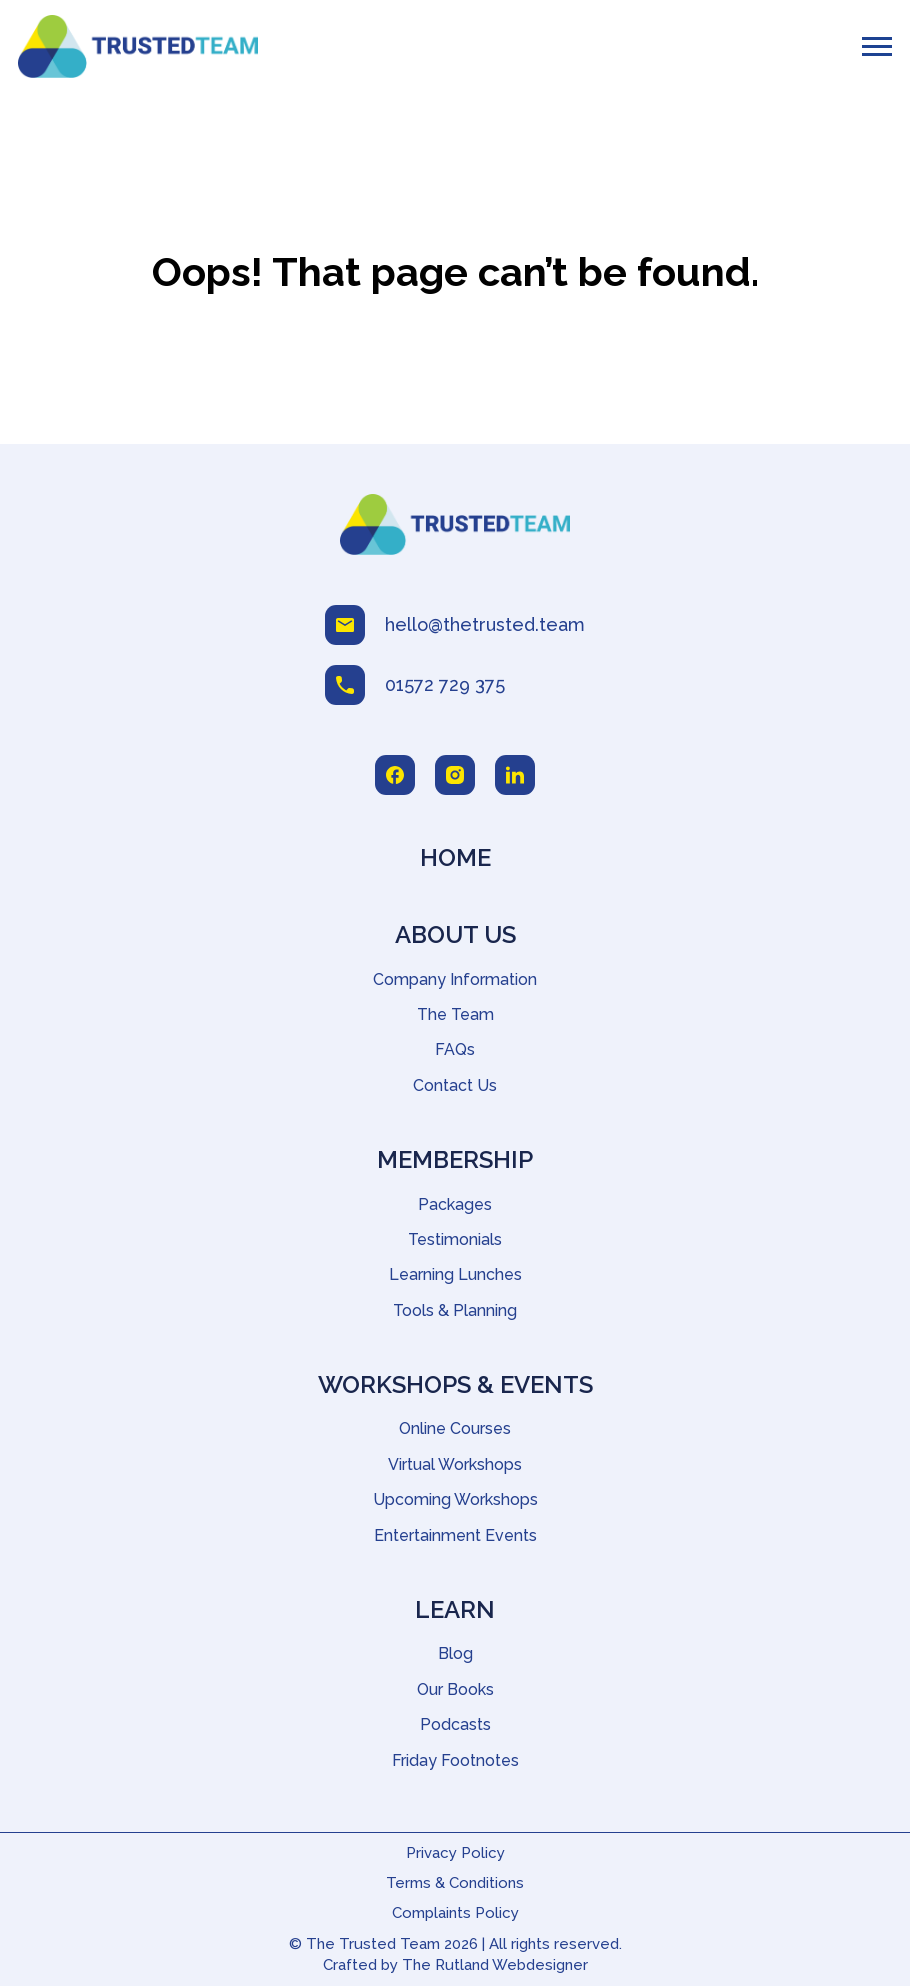 This screenshot has width=910, height=1986. I want to click on Terms & Conditions, so click(455, 1883).